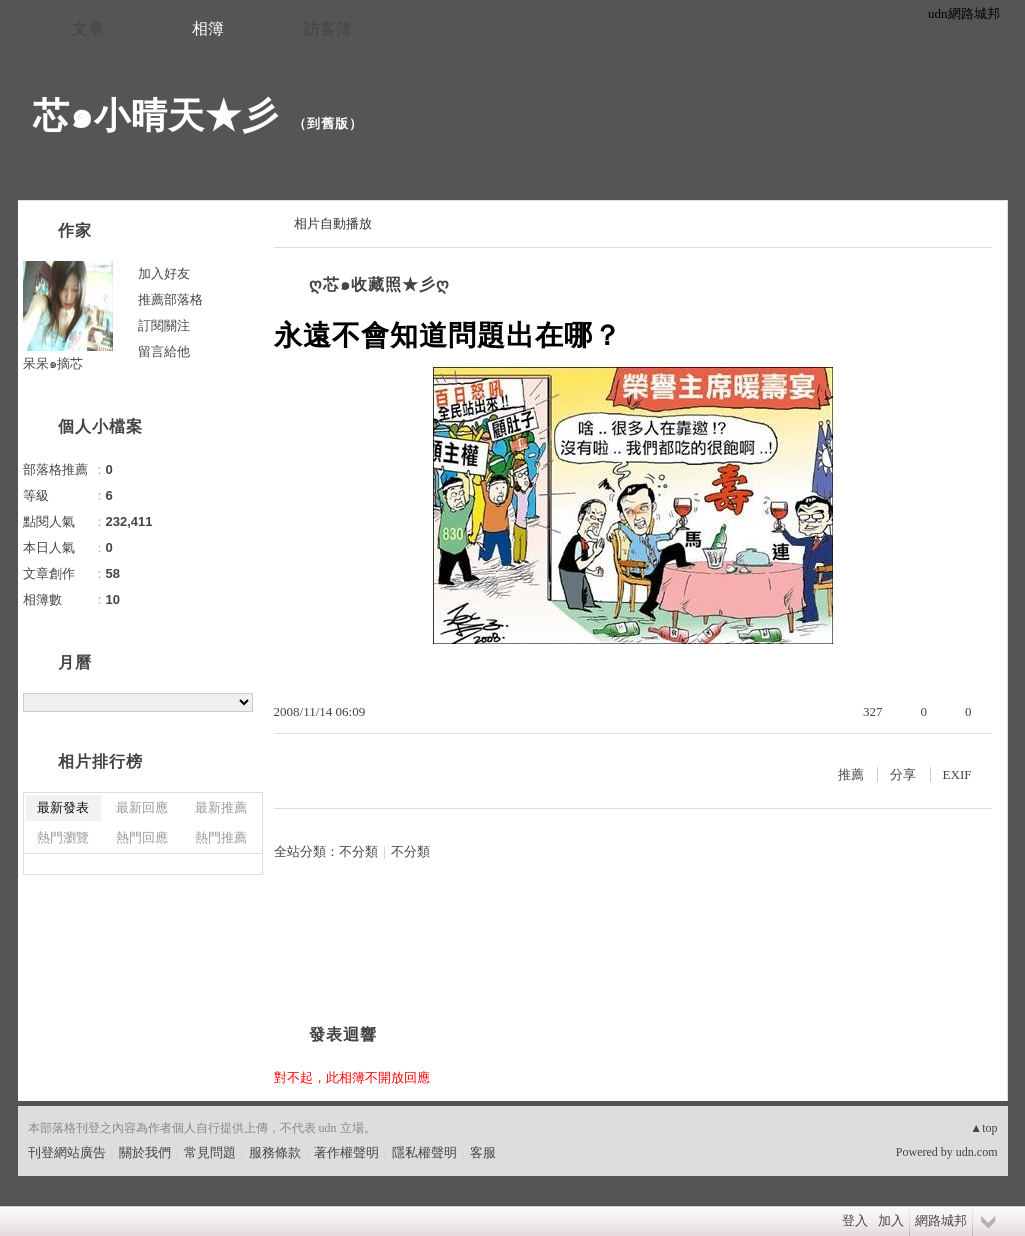  What do you see at coordinates (142, 807) in the screenshot?
I see `最新回應` at bounding box center [142, 807].